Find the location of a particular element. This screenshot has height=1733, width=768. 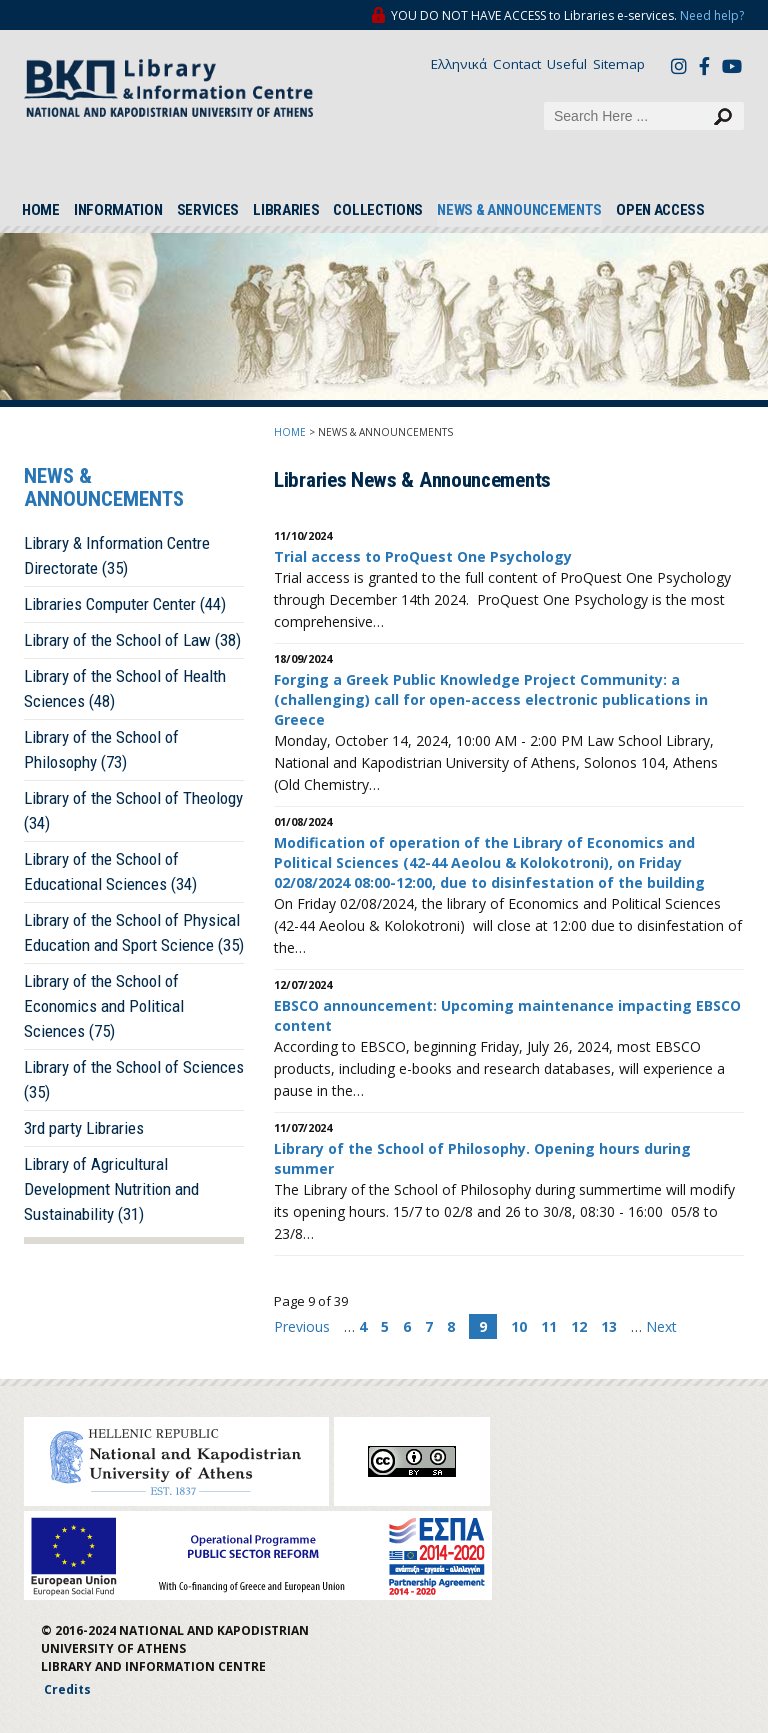

Library of the School of Theology (34) is located at coordinates (133, 810).